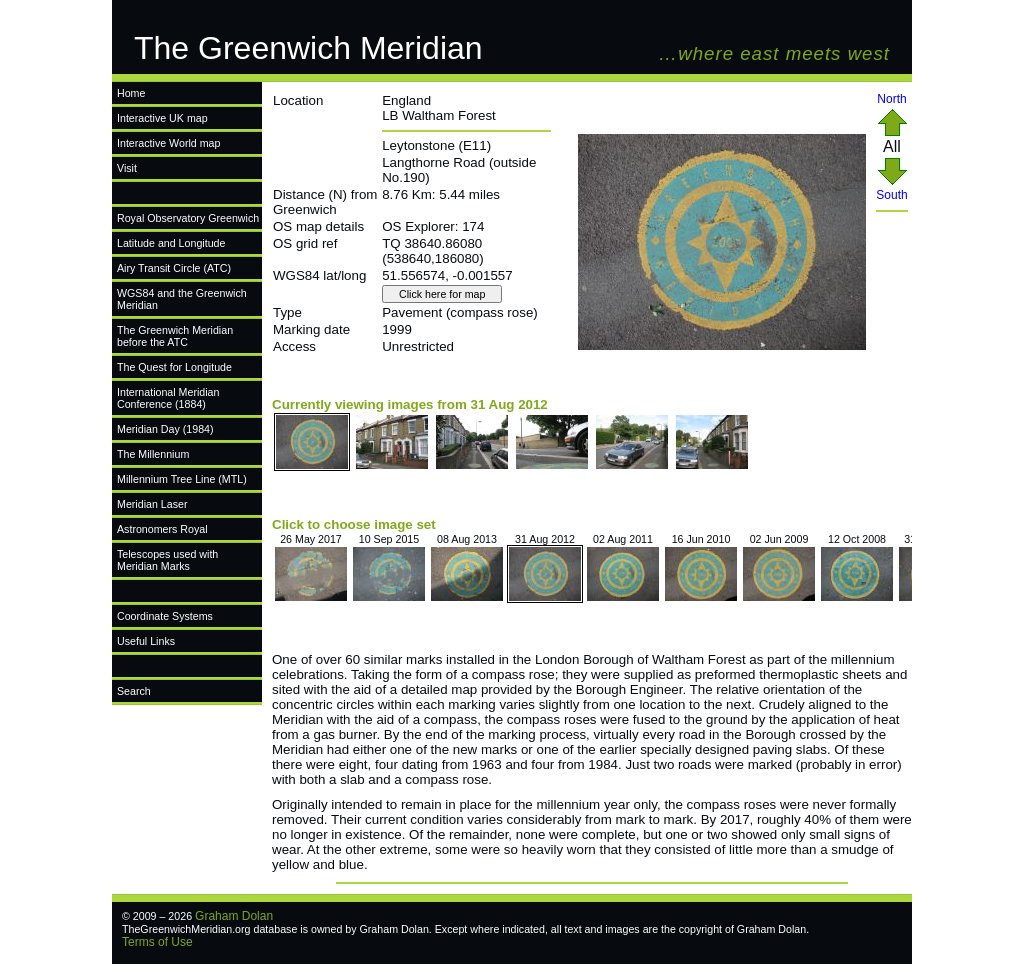 The height and width of the screenshot is (964, 1024). I want to click on Meridian Laser, so click(152, 504).